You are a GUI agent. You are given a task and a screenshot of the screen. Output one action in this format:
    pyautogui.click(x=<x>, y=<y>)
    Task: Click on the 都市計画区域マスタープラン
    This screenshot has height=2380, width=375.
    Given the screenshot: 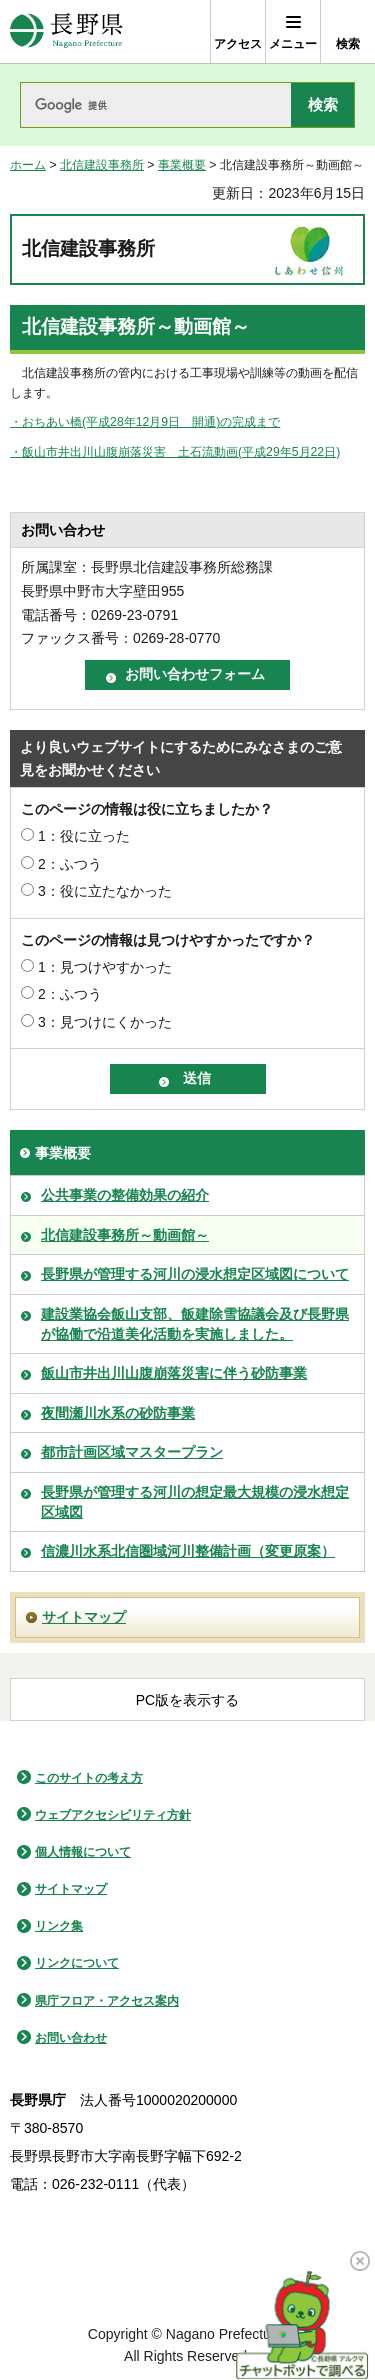 What is the action you would take?
    pyautogui.click(x=132, y=1452)
    